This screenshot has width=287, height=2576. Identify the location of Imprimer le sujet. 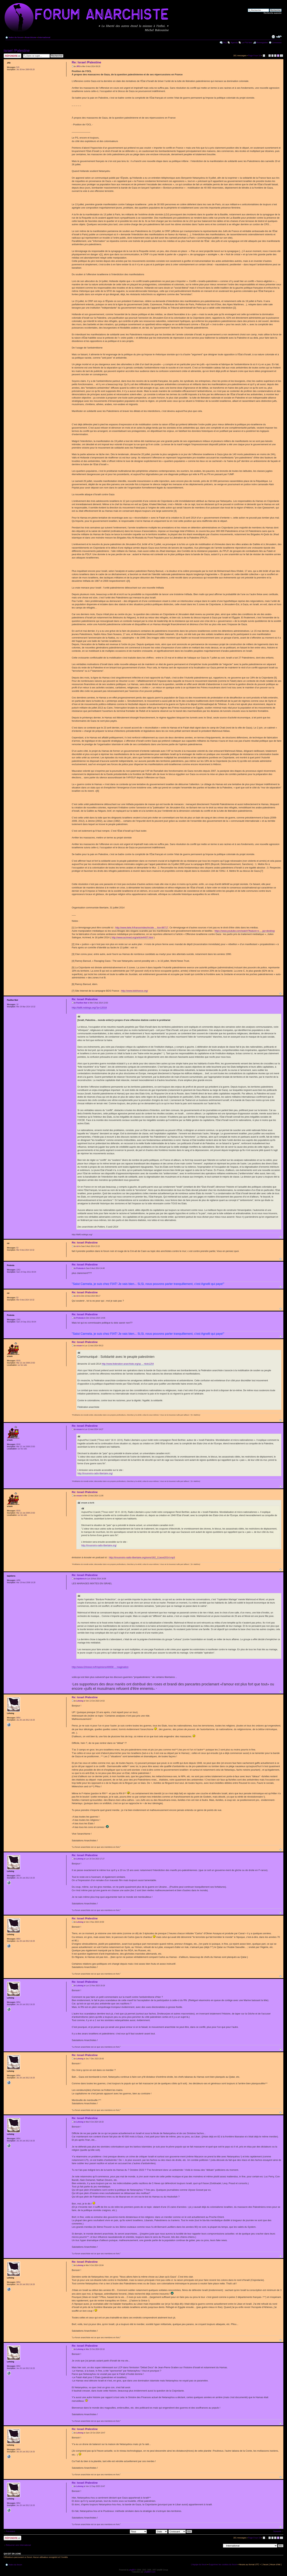
(273, 36).